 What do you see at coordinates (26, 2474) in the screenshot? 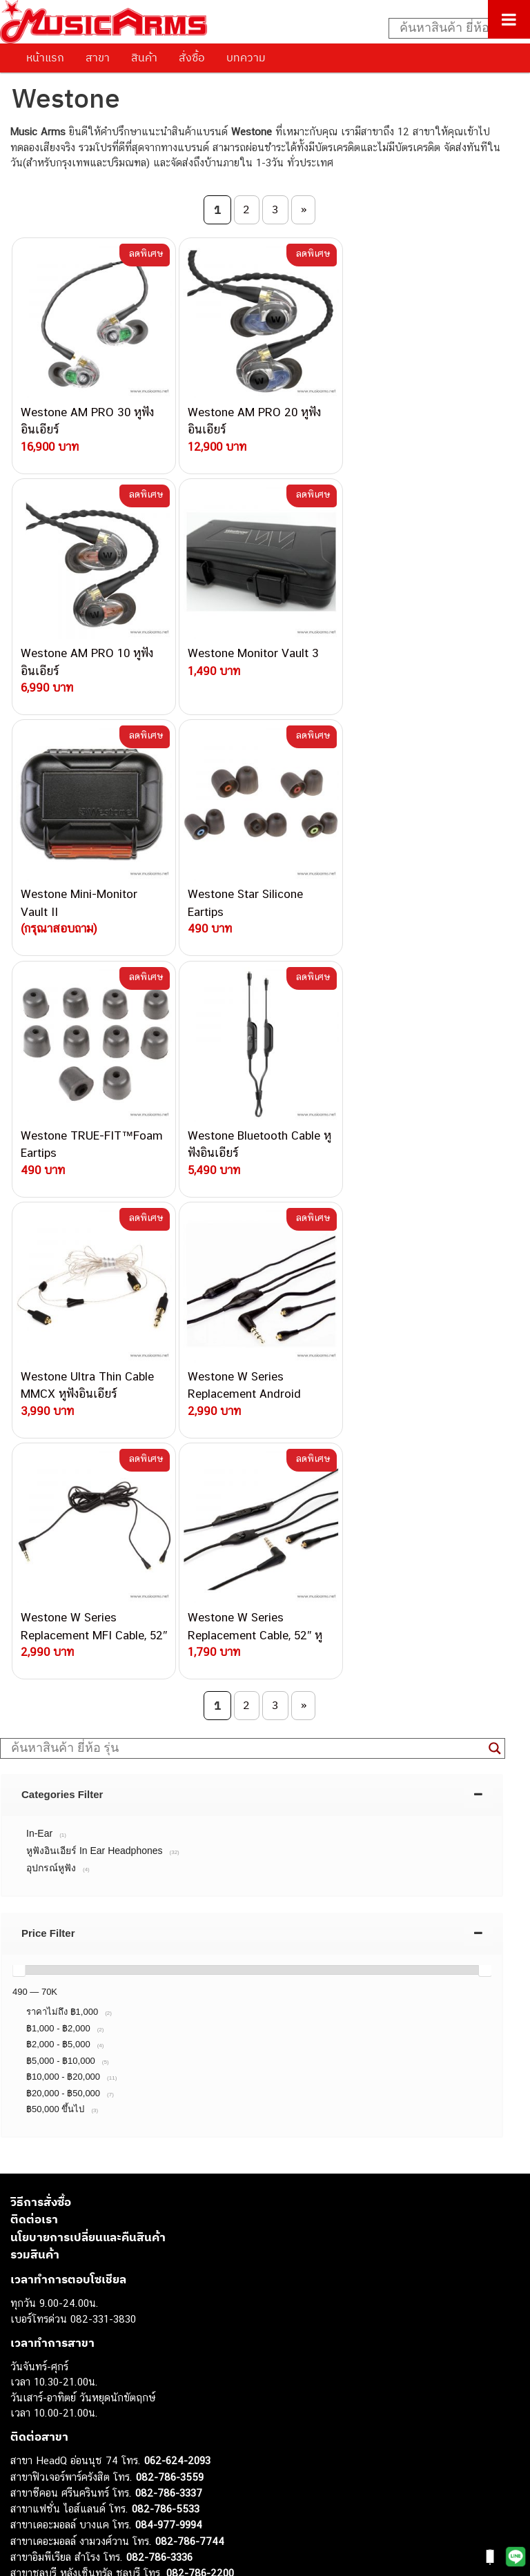
I see `Gibson` at bounding box center [26, 2474].